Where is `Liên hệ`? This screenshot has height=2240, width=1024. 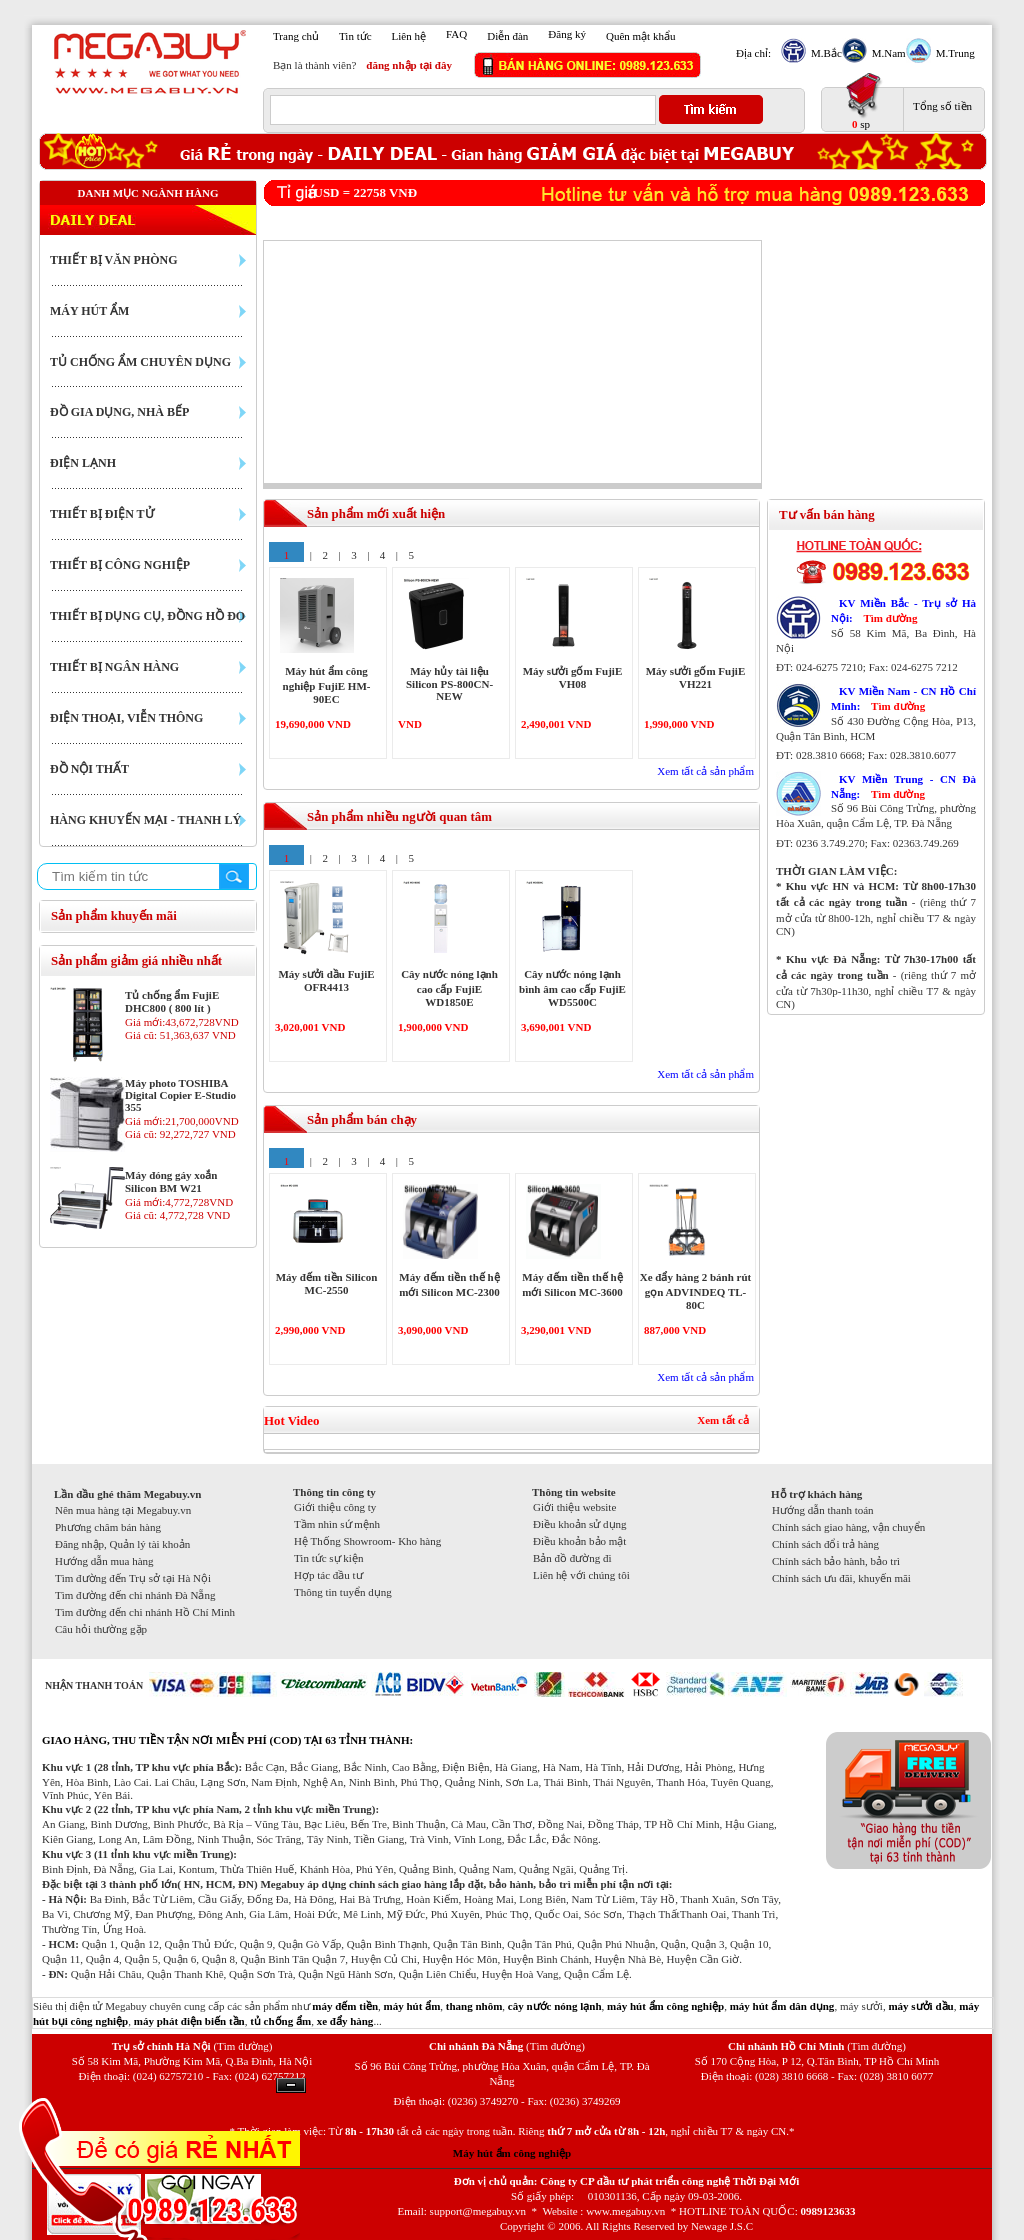
Liên hệ is located at coordinates (409, 36).